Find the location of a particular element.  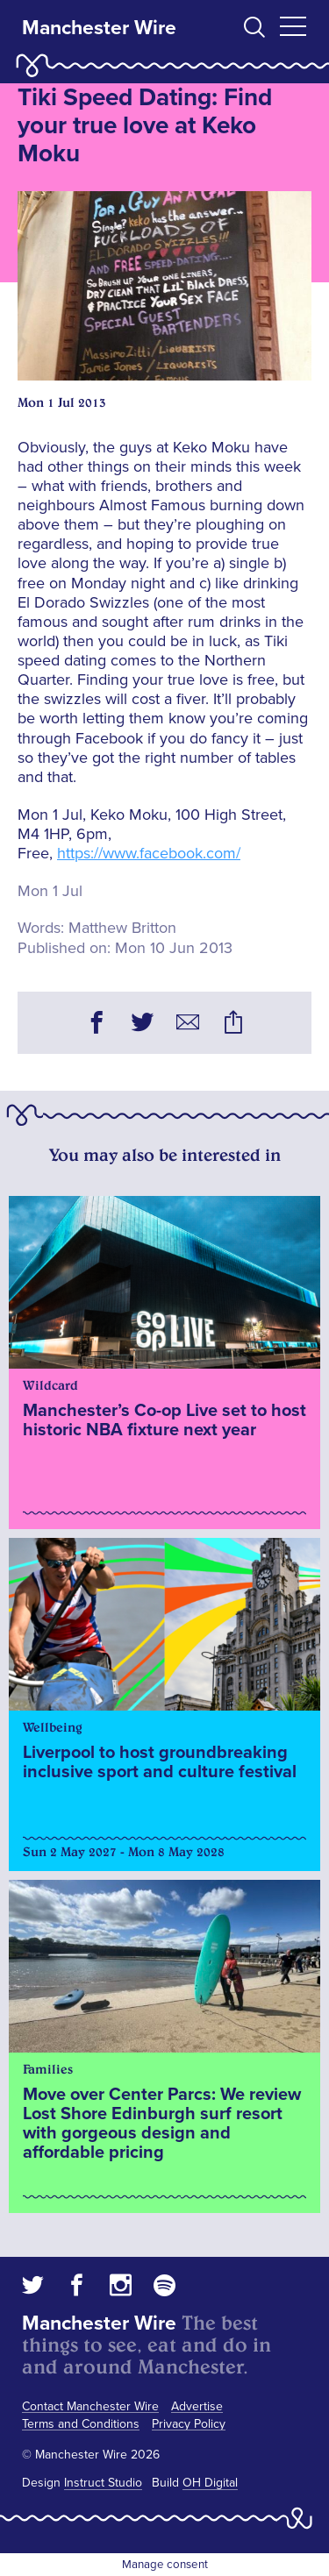

Contact Manchester Wire is located at coordinates (90, 2406).